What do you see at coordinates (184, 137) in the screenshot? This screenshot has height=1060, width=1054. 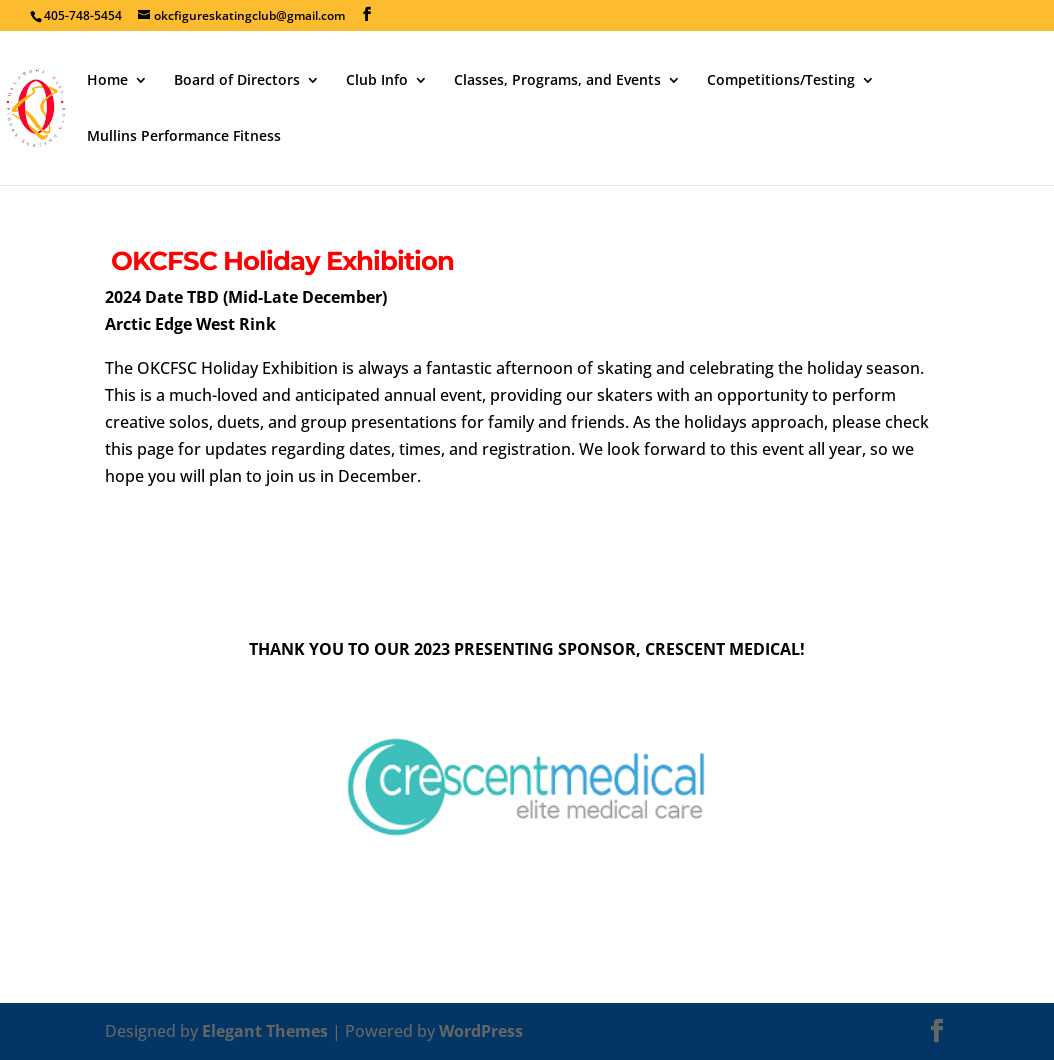 I see `Mullins Performance Fitness` at bounding box center [184, 137].